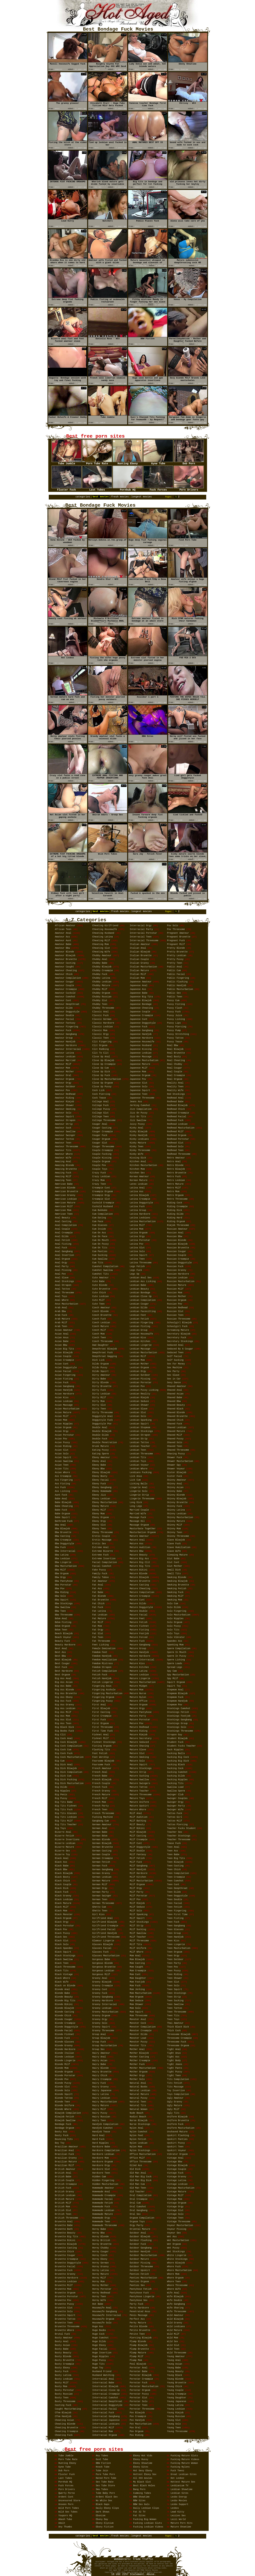  I want to click on Plump Blonde, so click(138, 2341).